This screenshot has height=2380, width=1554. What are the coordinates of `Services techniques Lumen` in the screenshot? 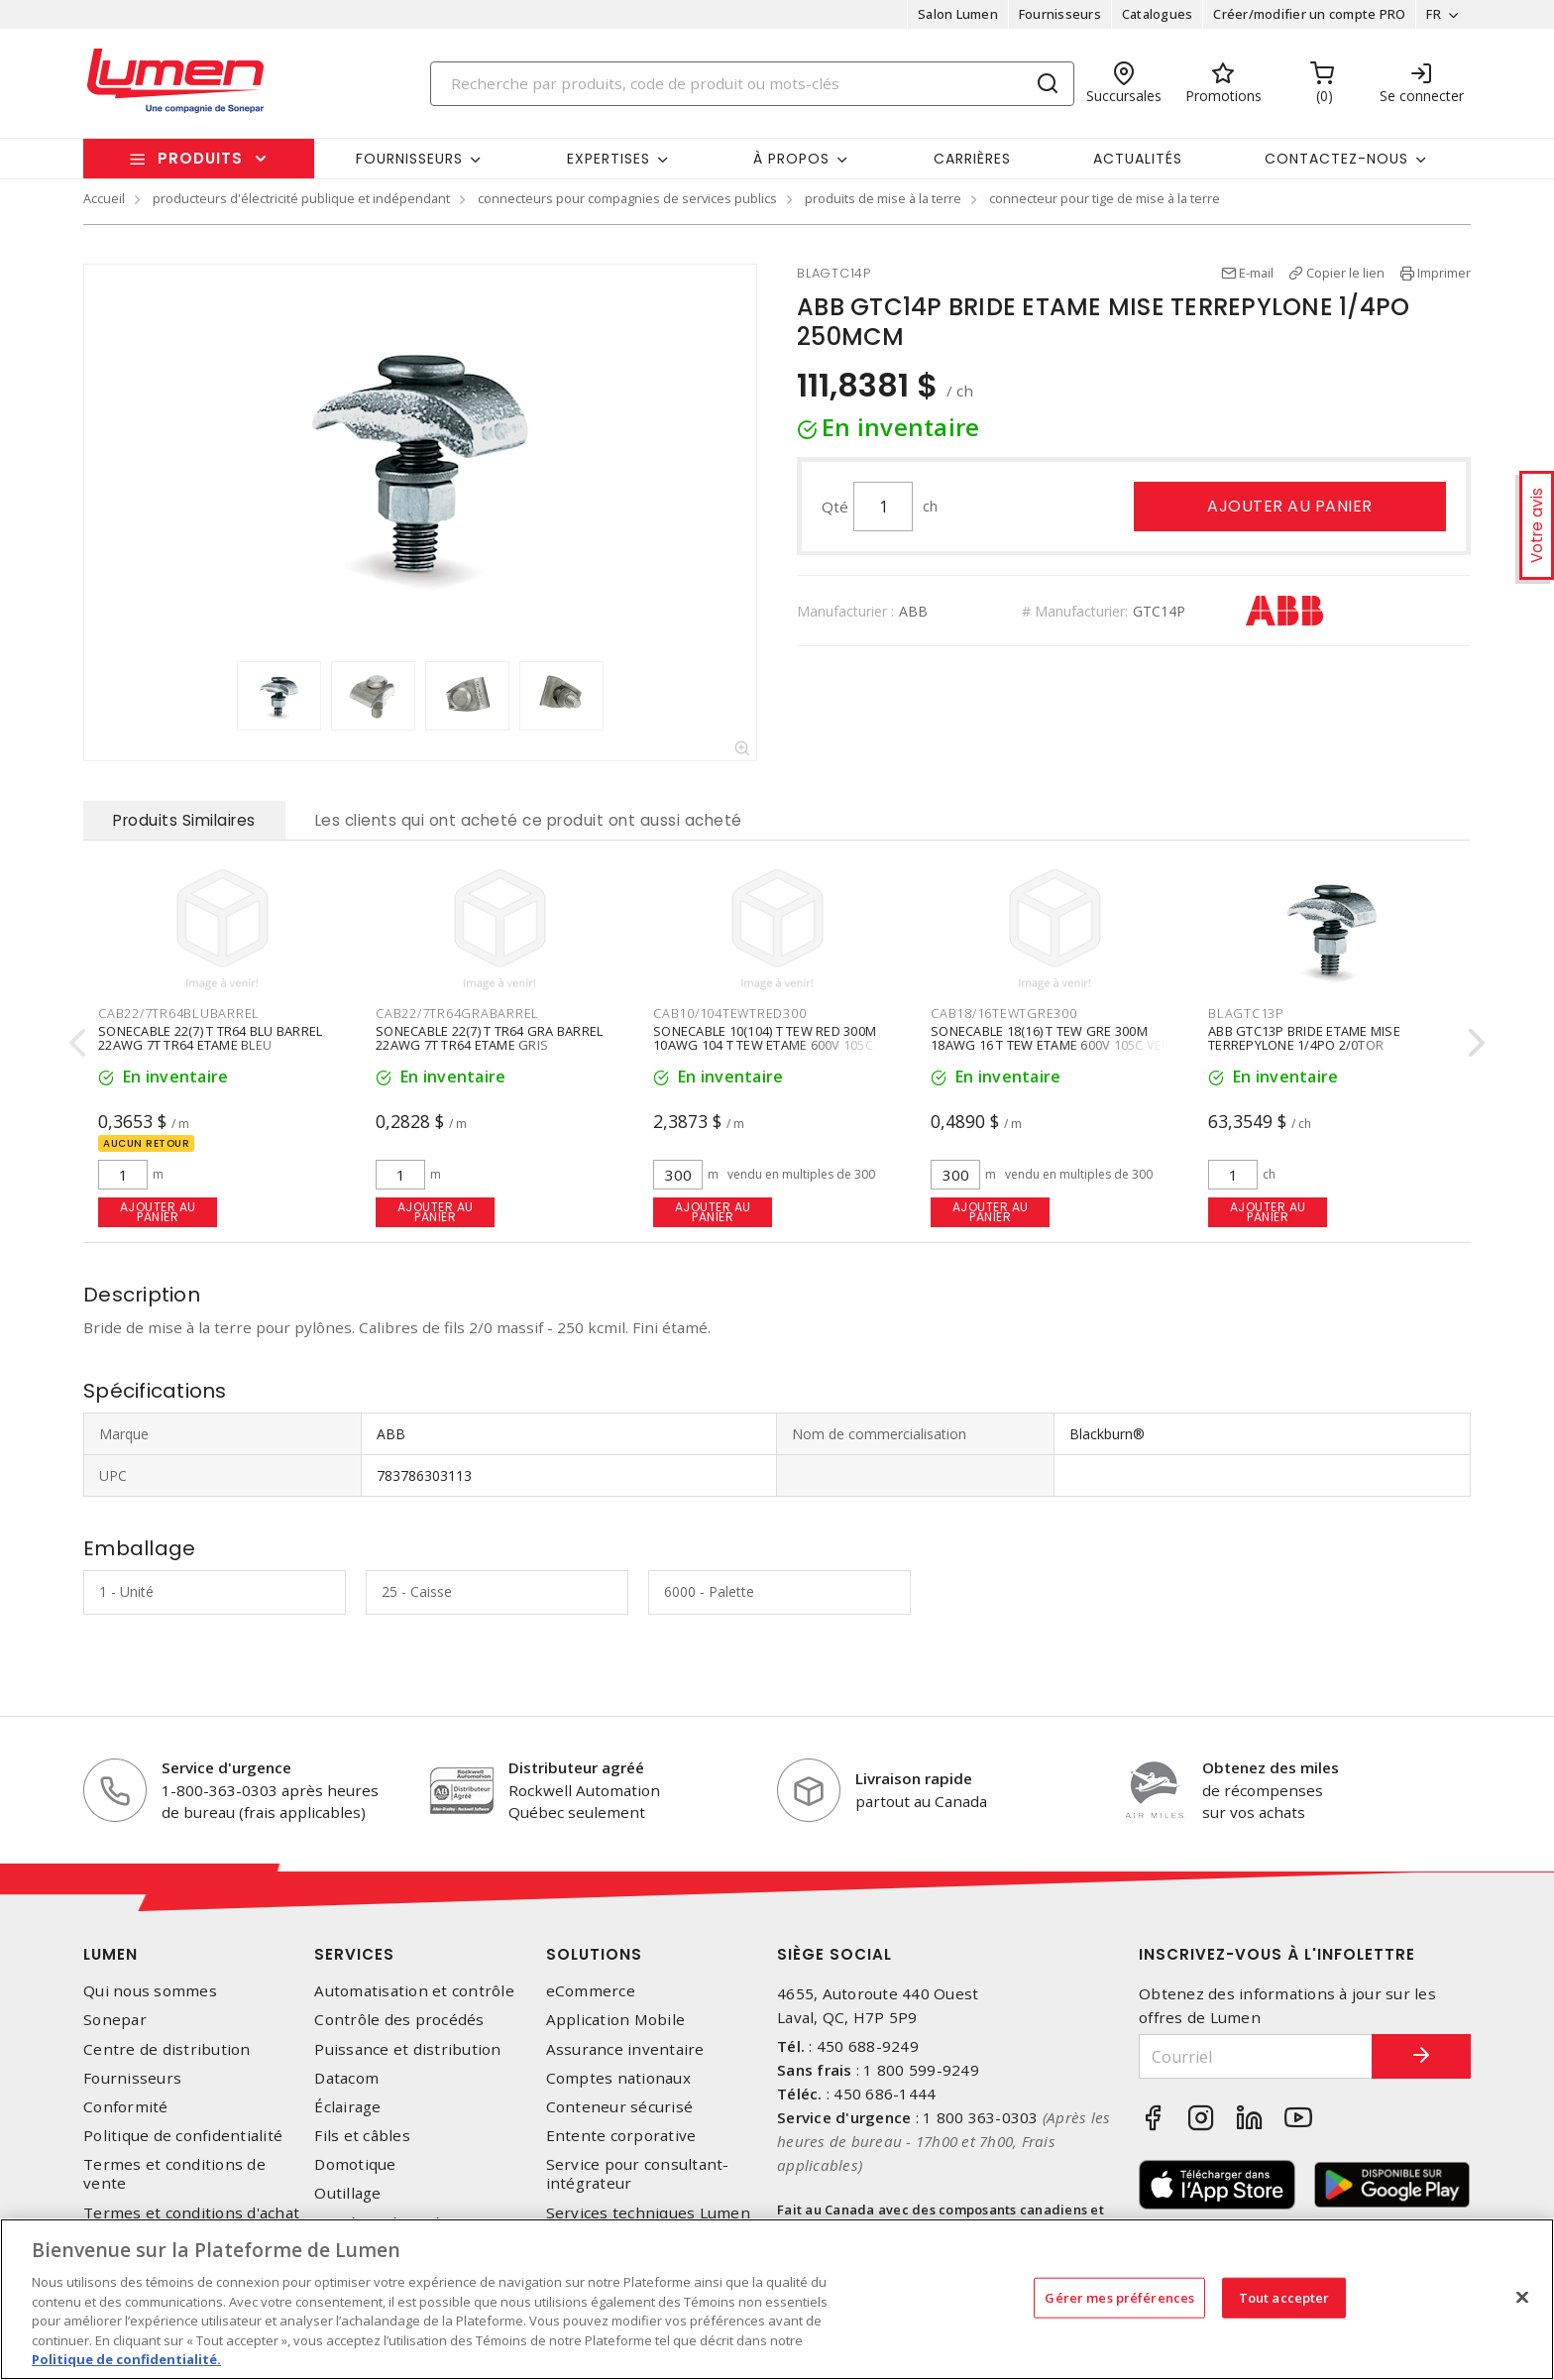 It's located at (648, 2213).